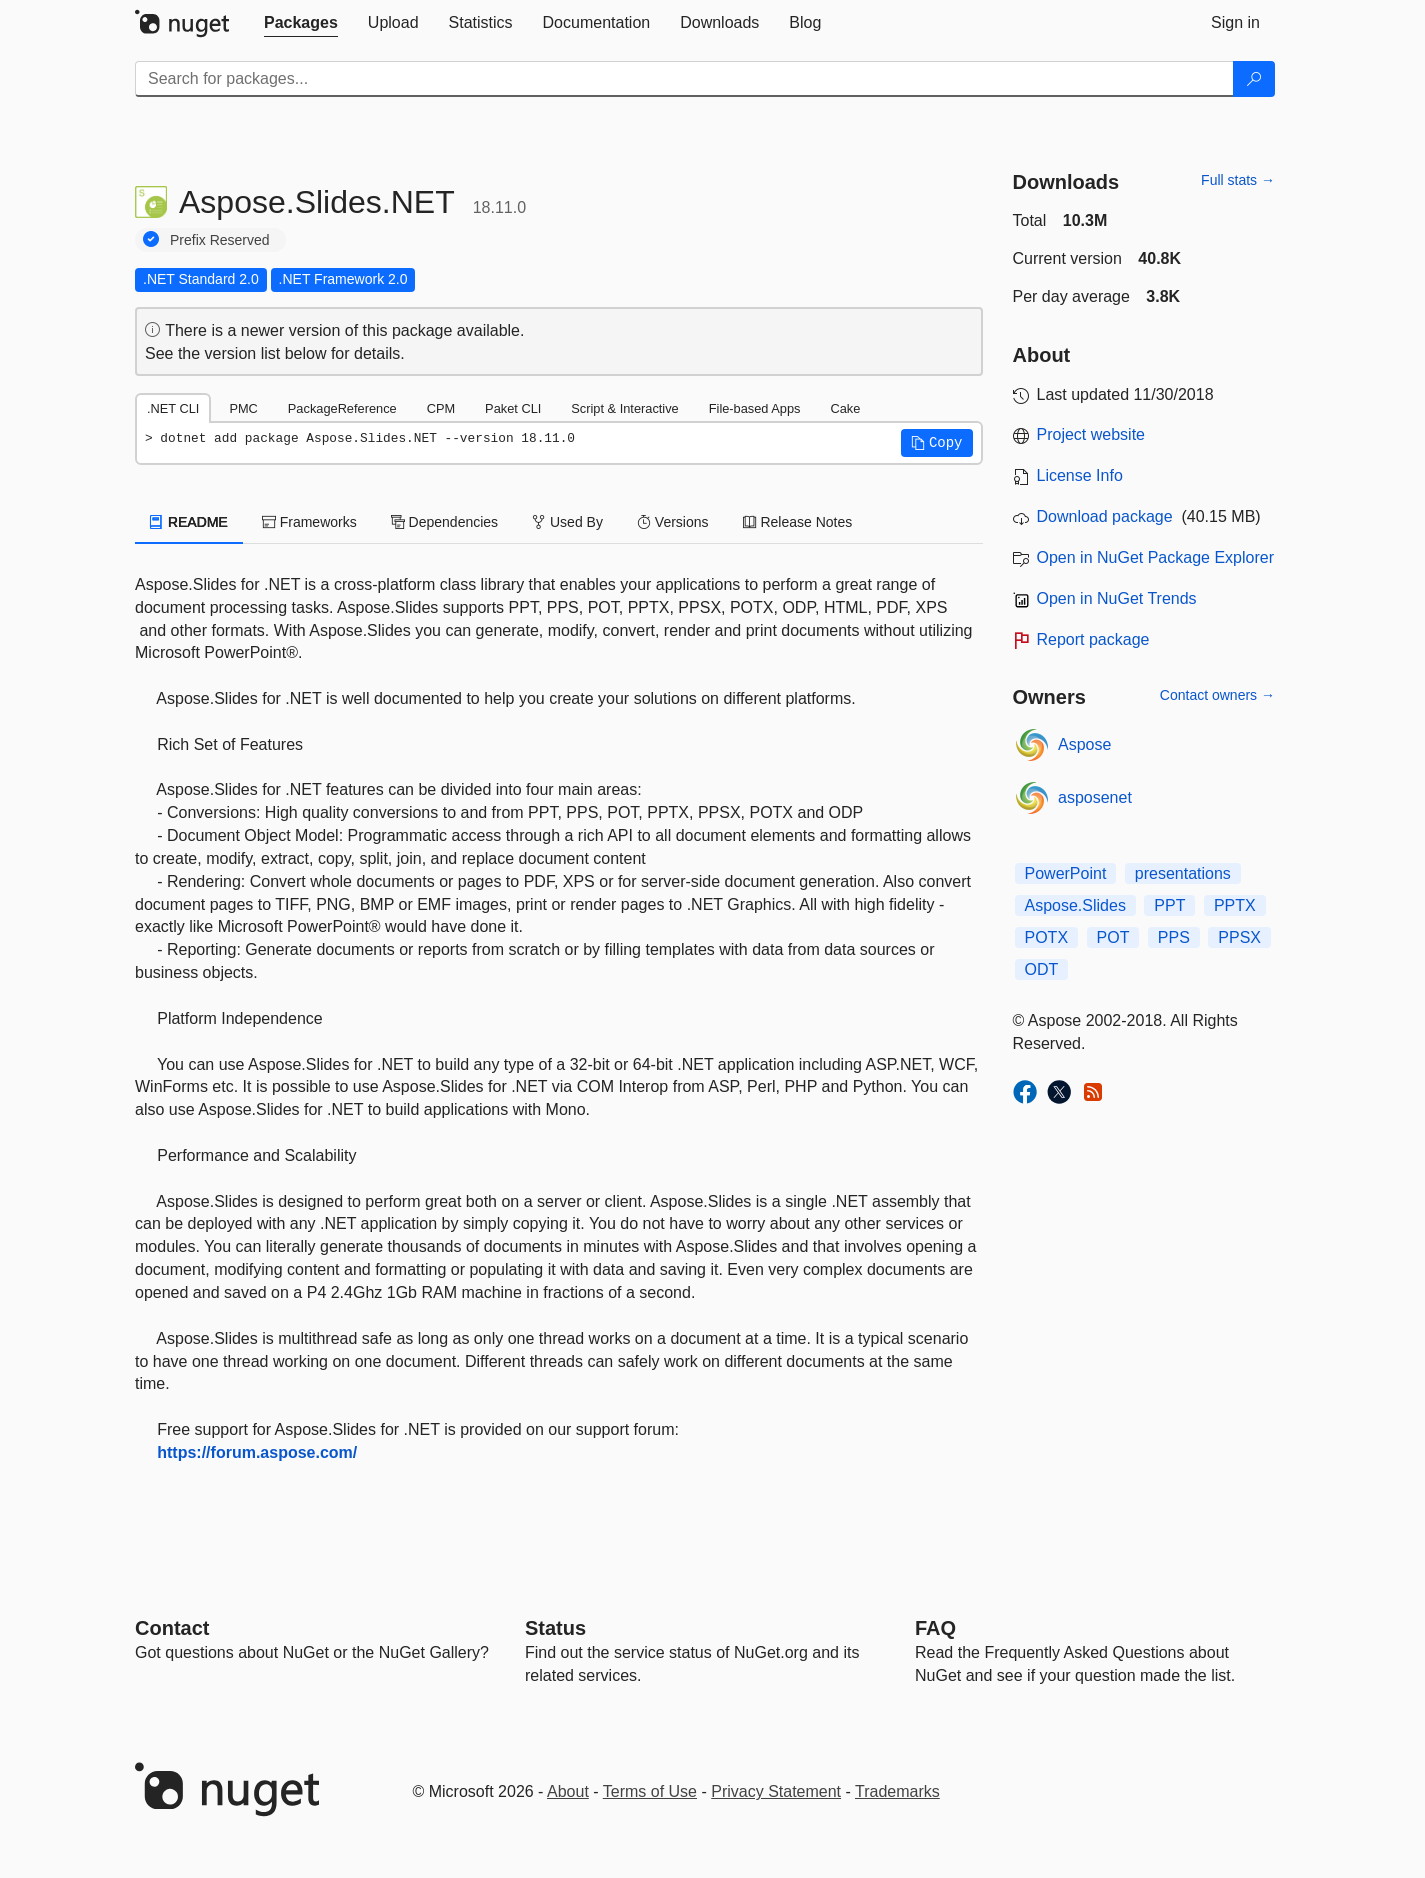 This screenshot has width=1425, height=1878. I want to click on Versions [tab], so click(673, 522).